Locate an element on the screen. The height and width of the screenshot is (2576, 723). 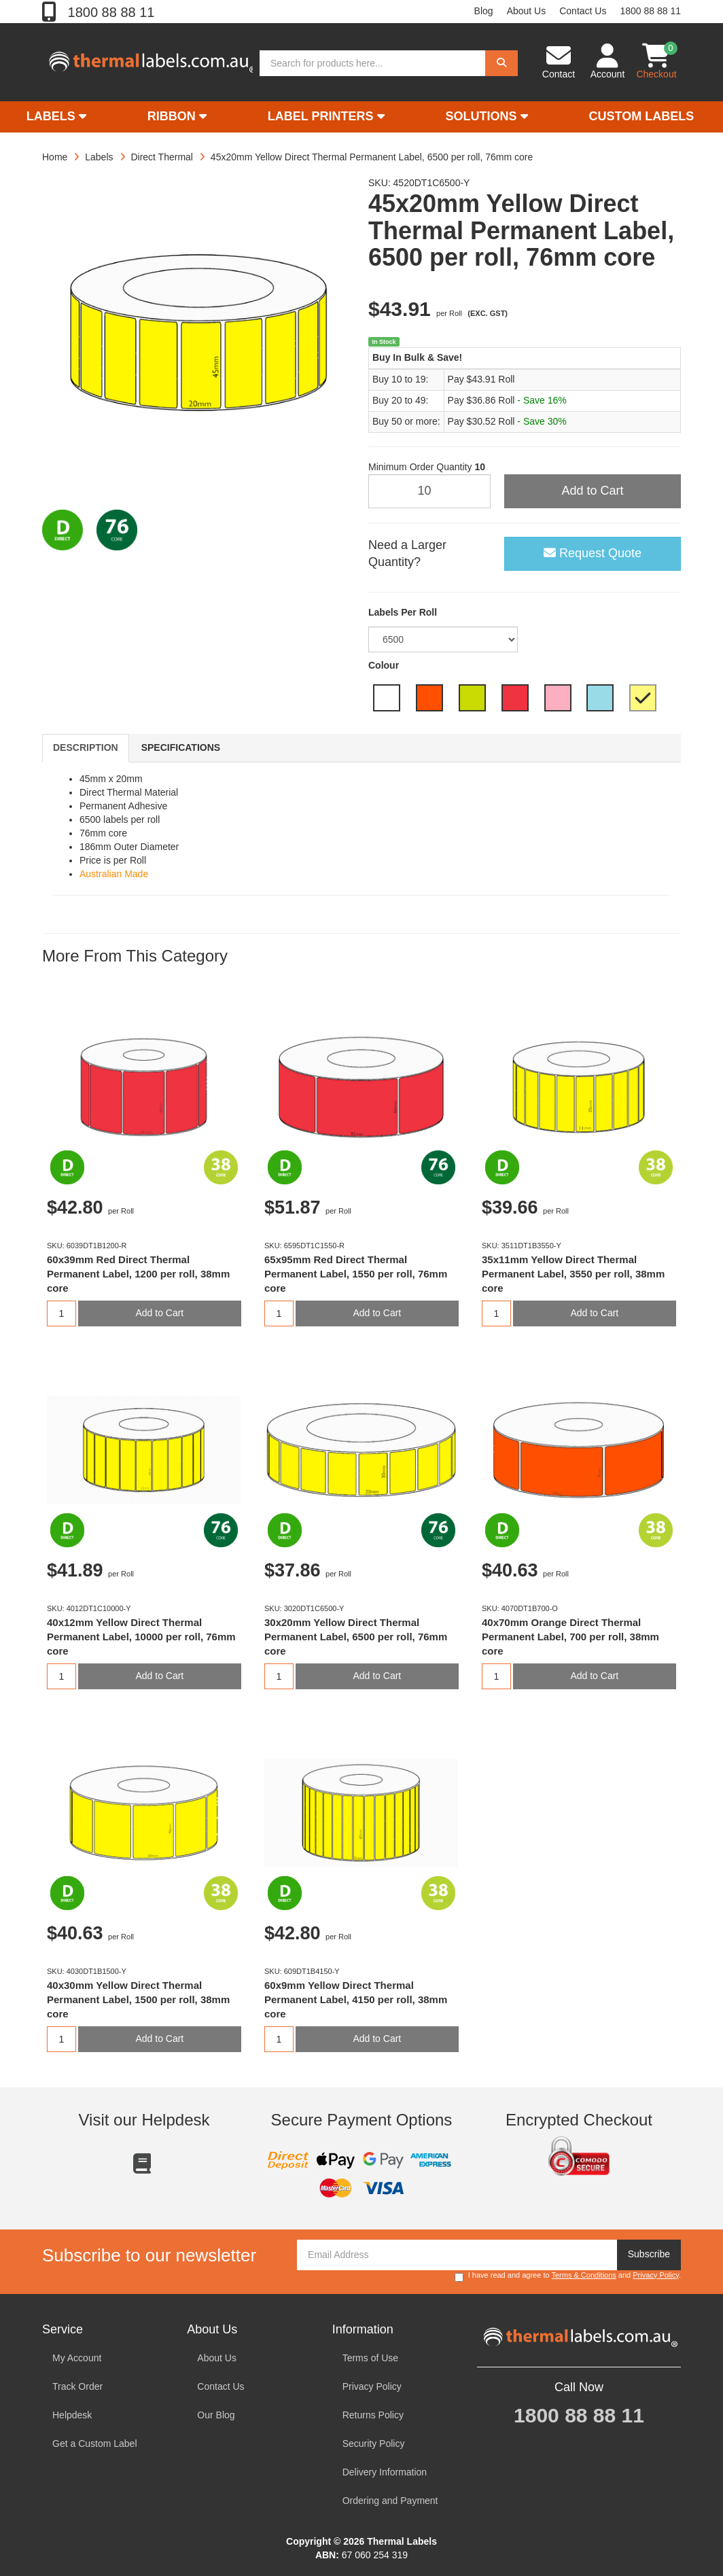
Our Blog is located at coordinates (215, 2415).